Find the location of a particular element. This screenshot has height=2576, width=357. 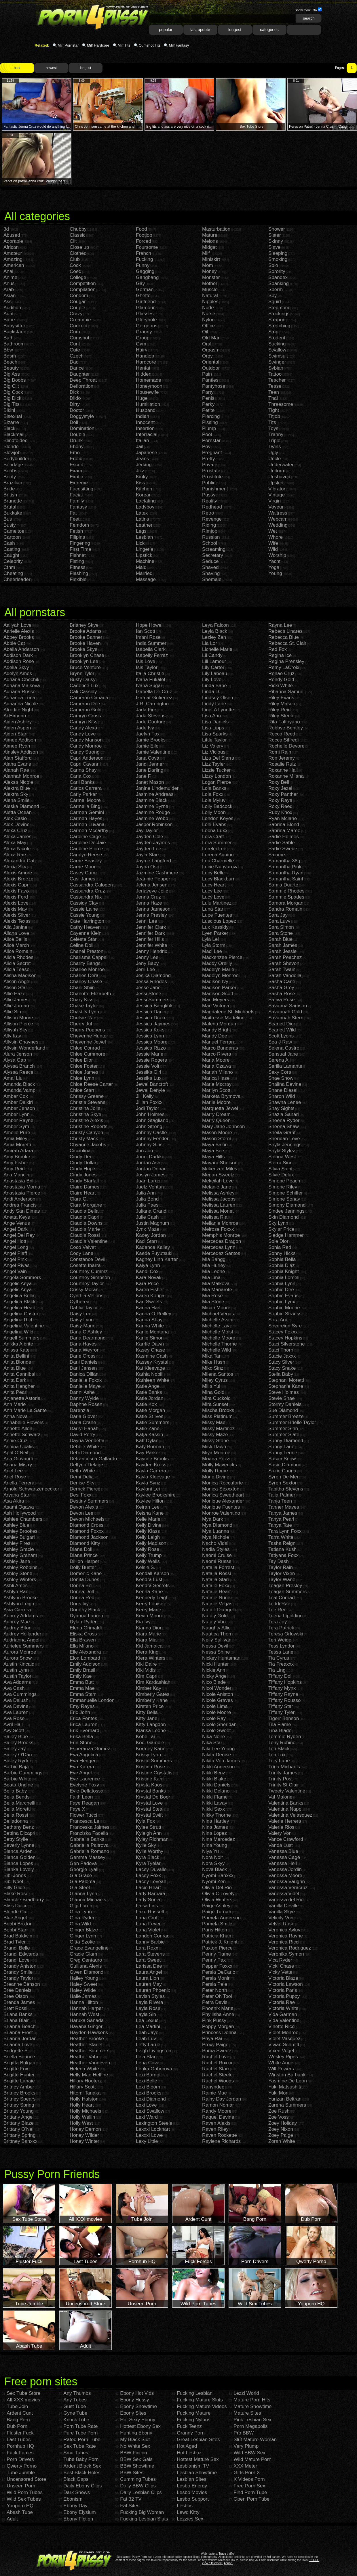

Nataly Von is located at coordinates (214, 1622).